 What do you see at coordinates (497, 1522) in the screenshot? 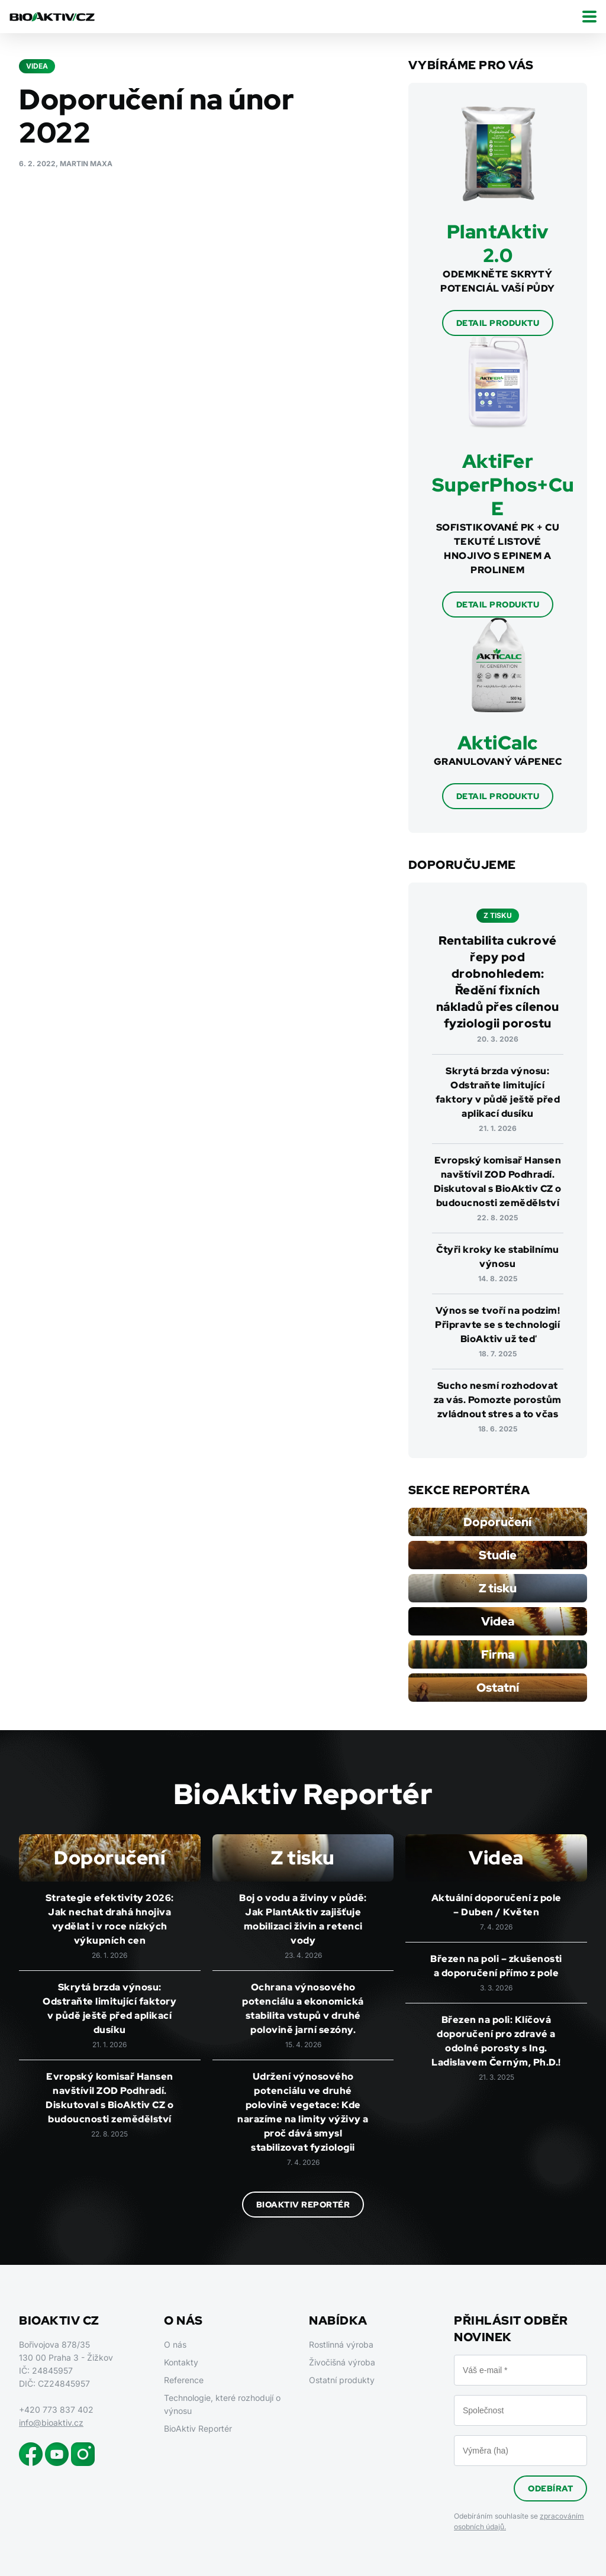
I see `Doporučení` at bounding box center [497, 1522].